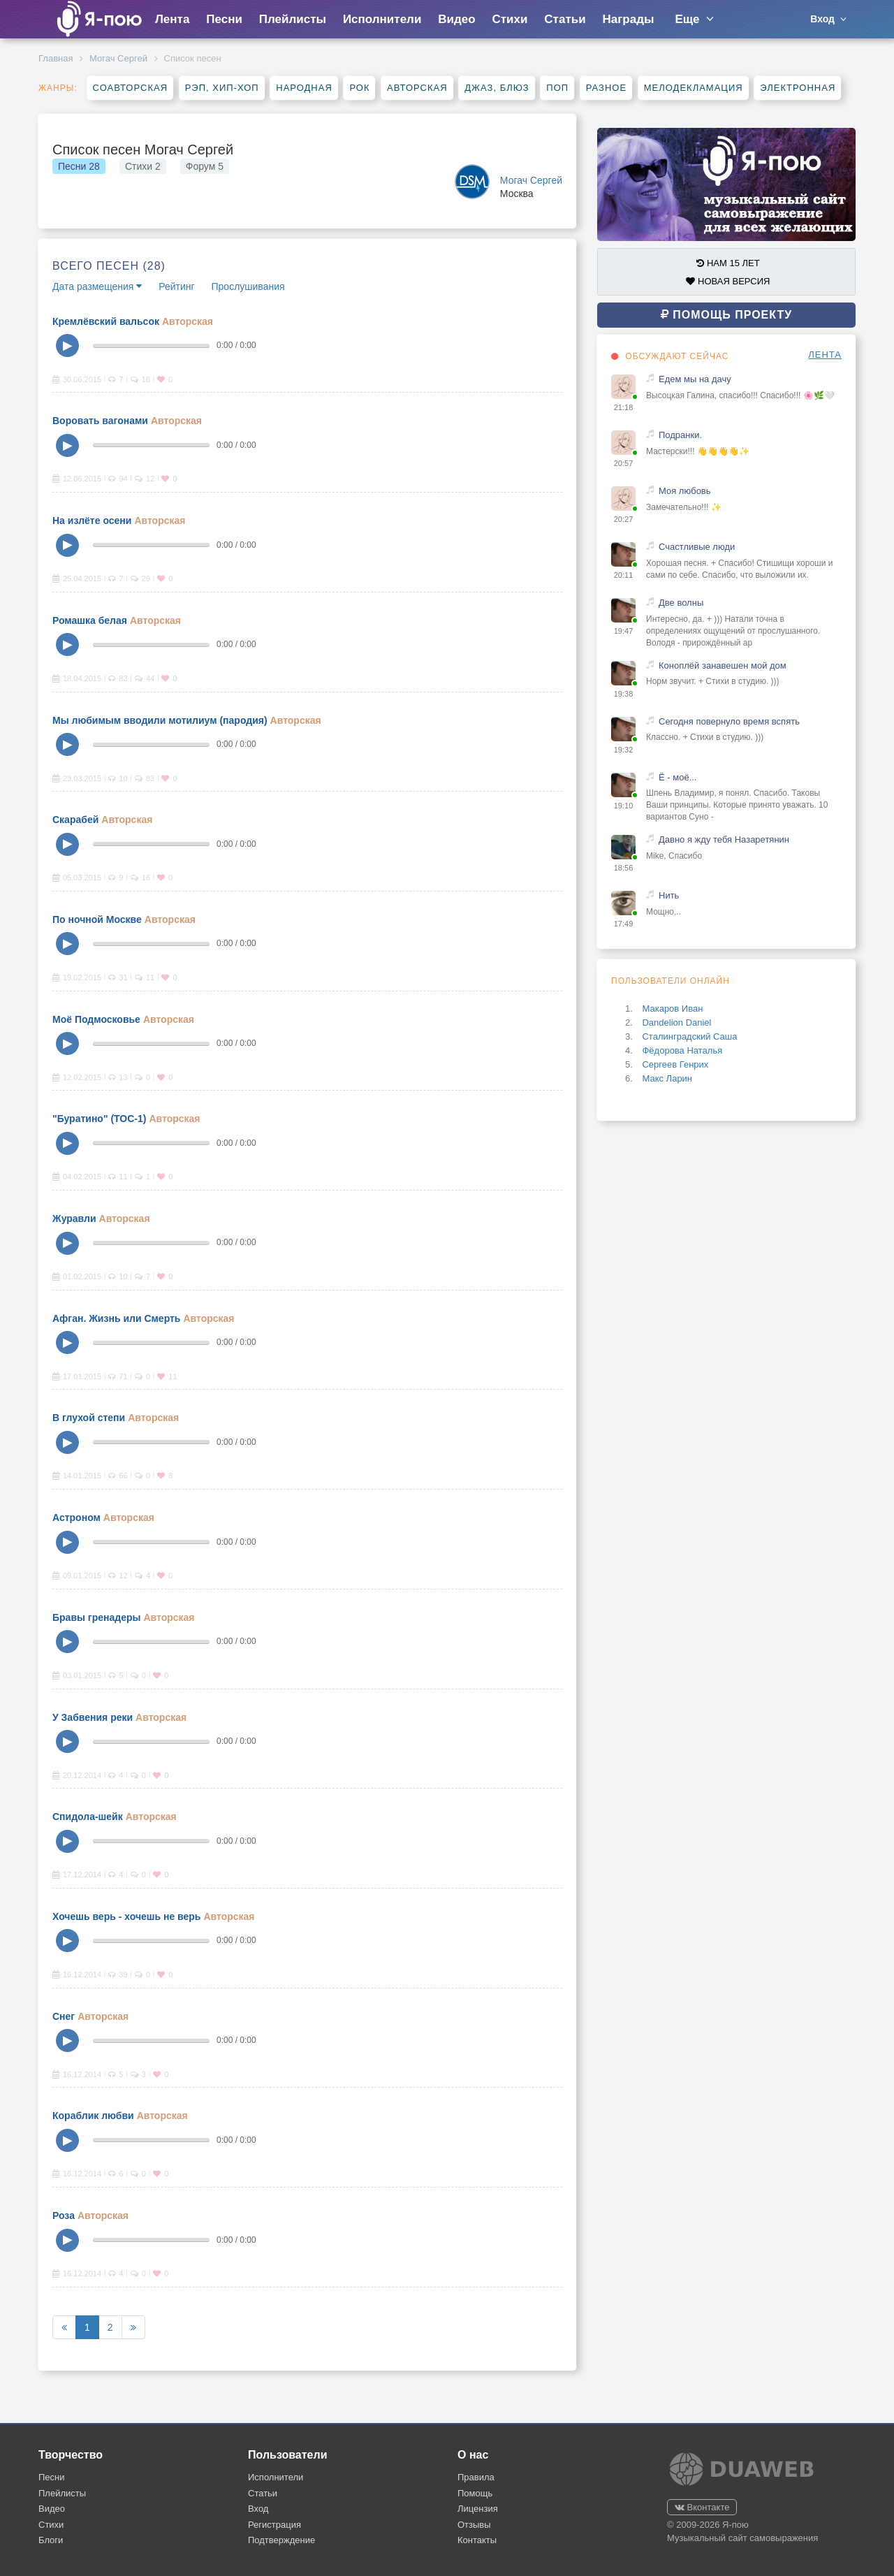 This screenshot has width=894, height=2576. Describe the element at coordinates (105, 321) in the screenshot. I see `Кремлёвский вальсок` at that location.